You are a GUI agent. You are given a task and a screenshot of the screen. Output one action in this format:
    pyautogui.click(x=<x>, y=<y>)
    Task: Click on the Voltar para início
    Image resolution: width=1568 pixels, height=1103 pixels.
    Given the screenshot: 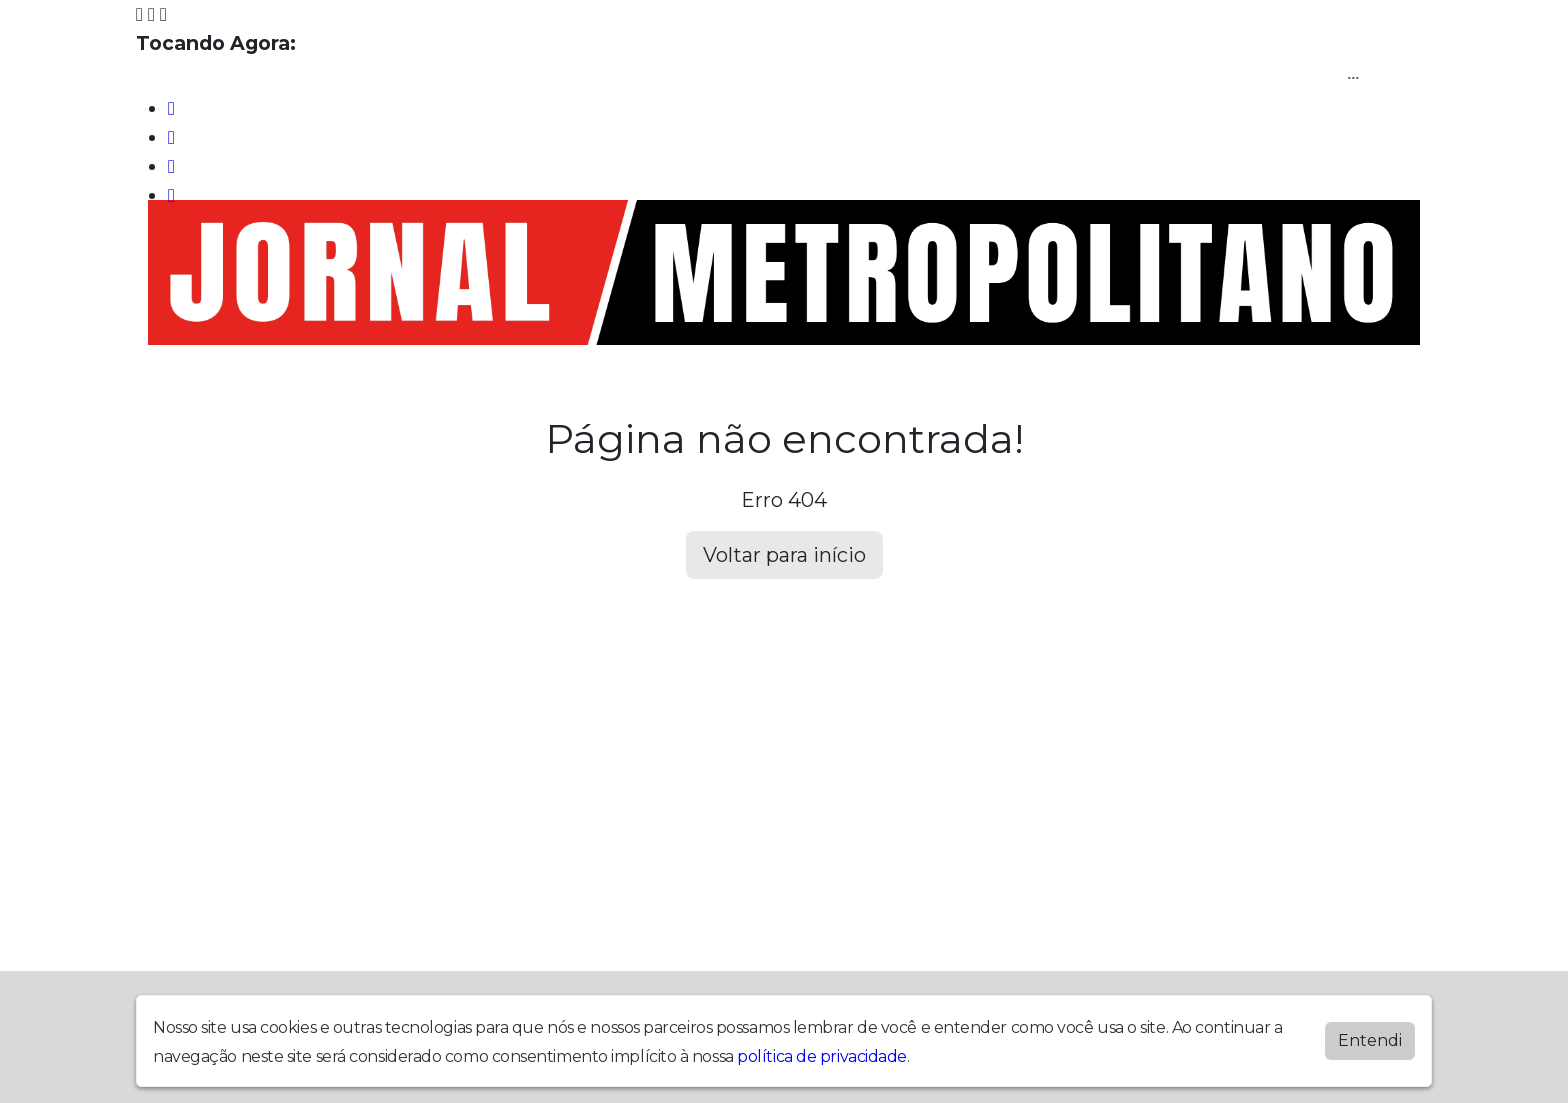 What is the action you would take?
    pyautogui.click(x=784, y=555)
    